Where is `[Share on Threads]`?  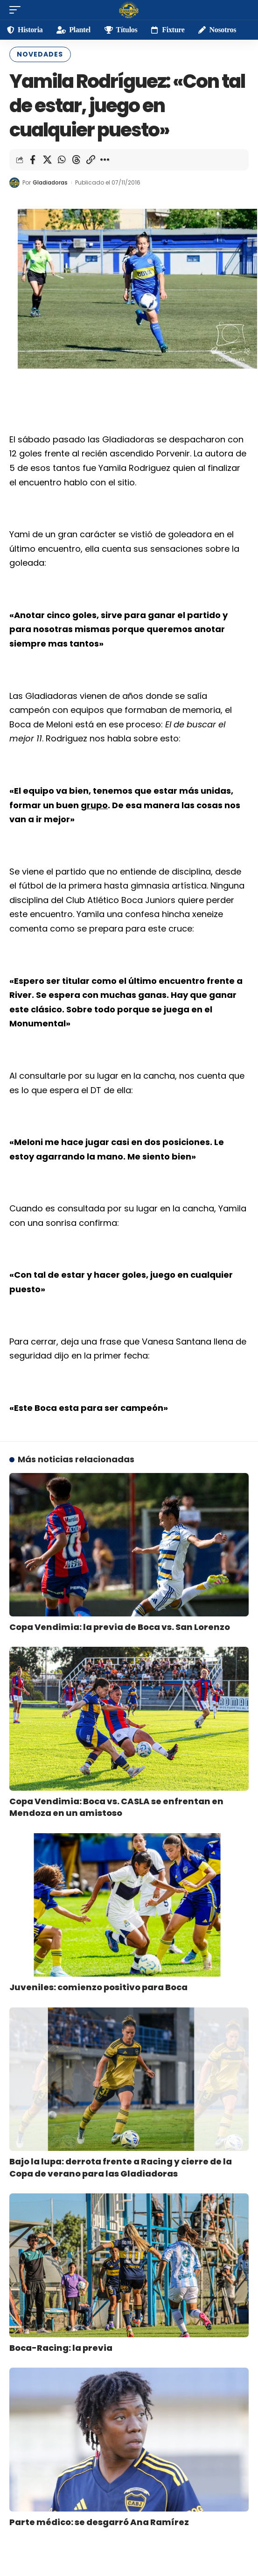
[Share on Threads] is located at coordinates (76, 159).